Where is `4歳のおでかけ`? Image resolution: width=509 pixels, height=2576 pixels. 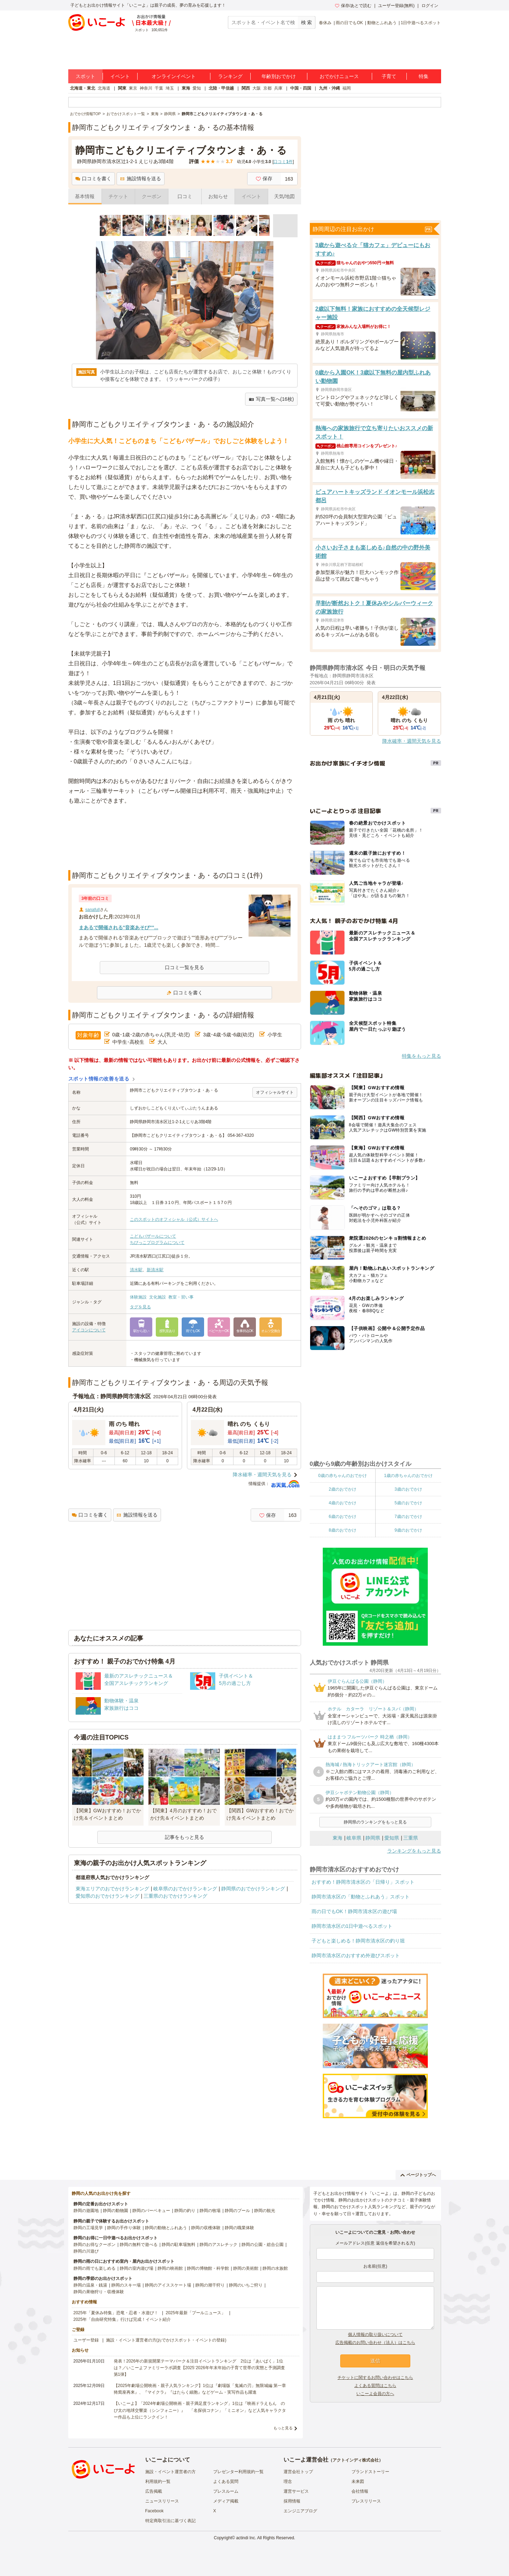
4歳のおでかけ is located at coordinates (342, 1502).